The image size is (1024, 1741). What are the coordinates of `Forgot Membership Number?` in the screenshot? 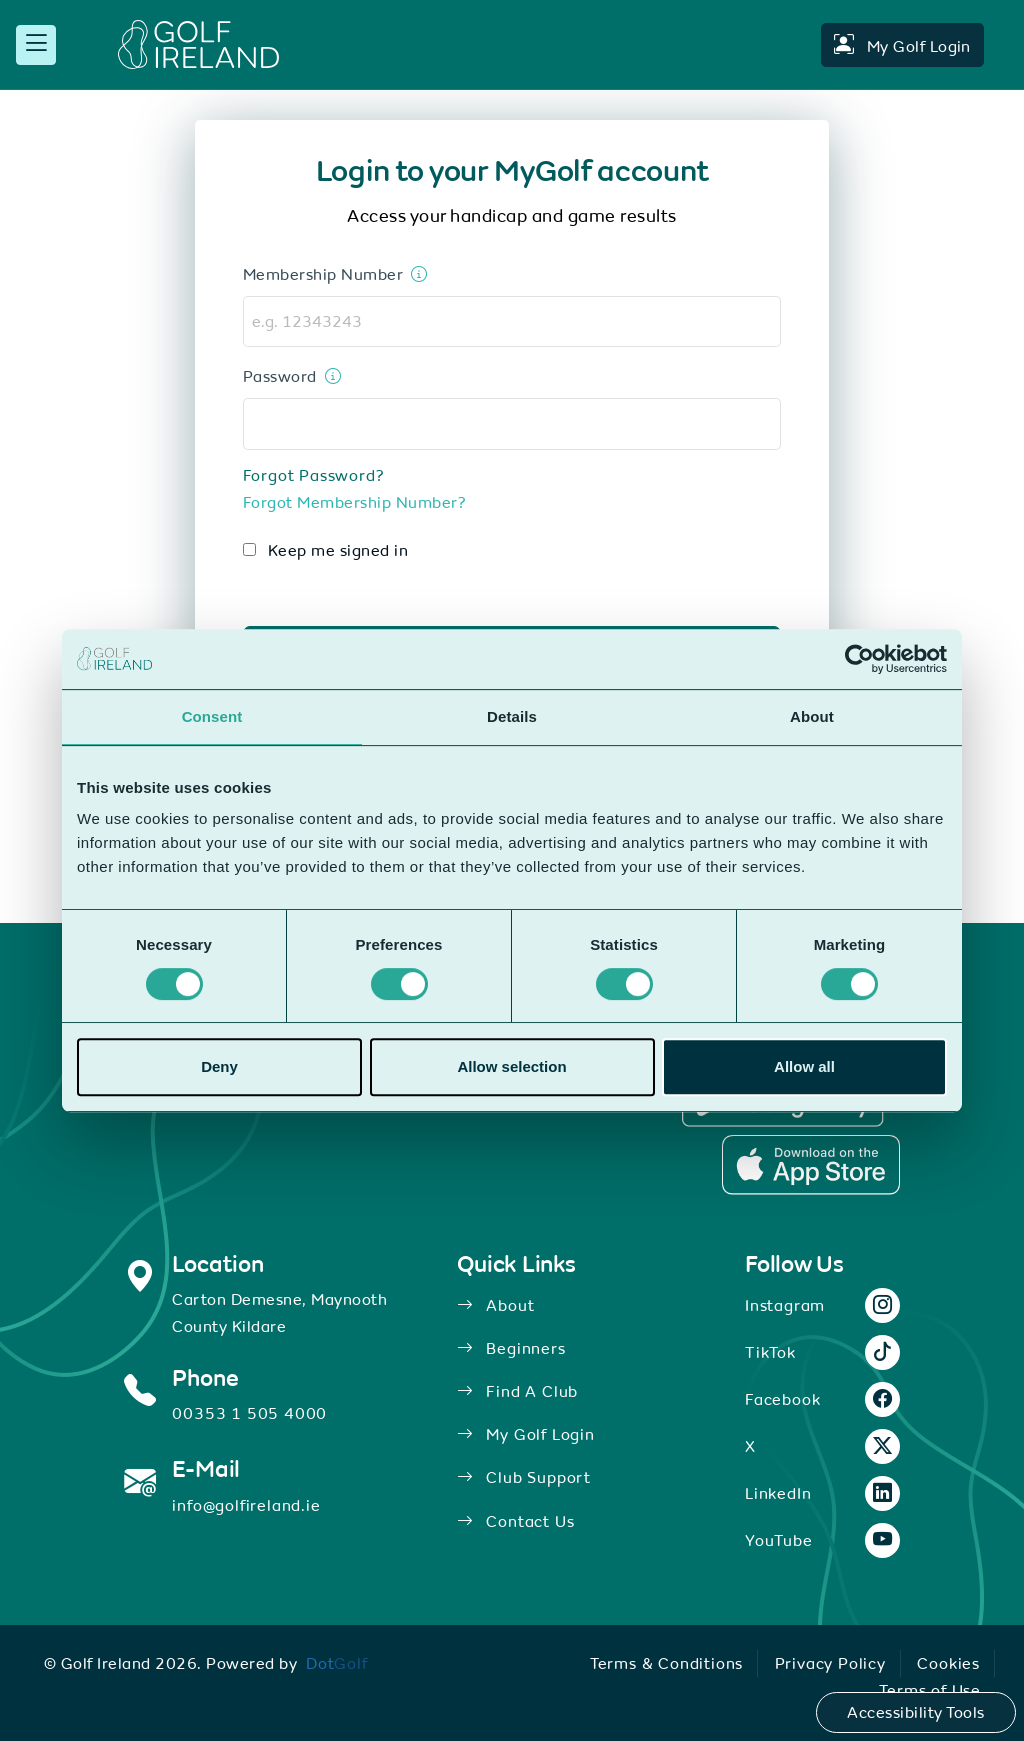 It's located at (354, 502).